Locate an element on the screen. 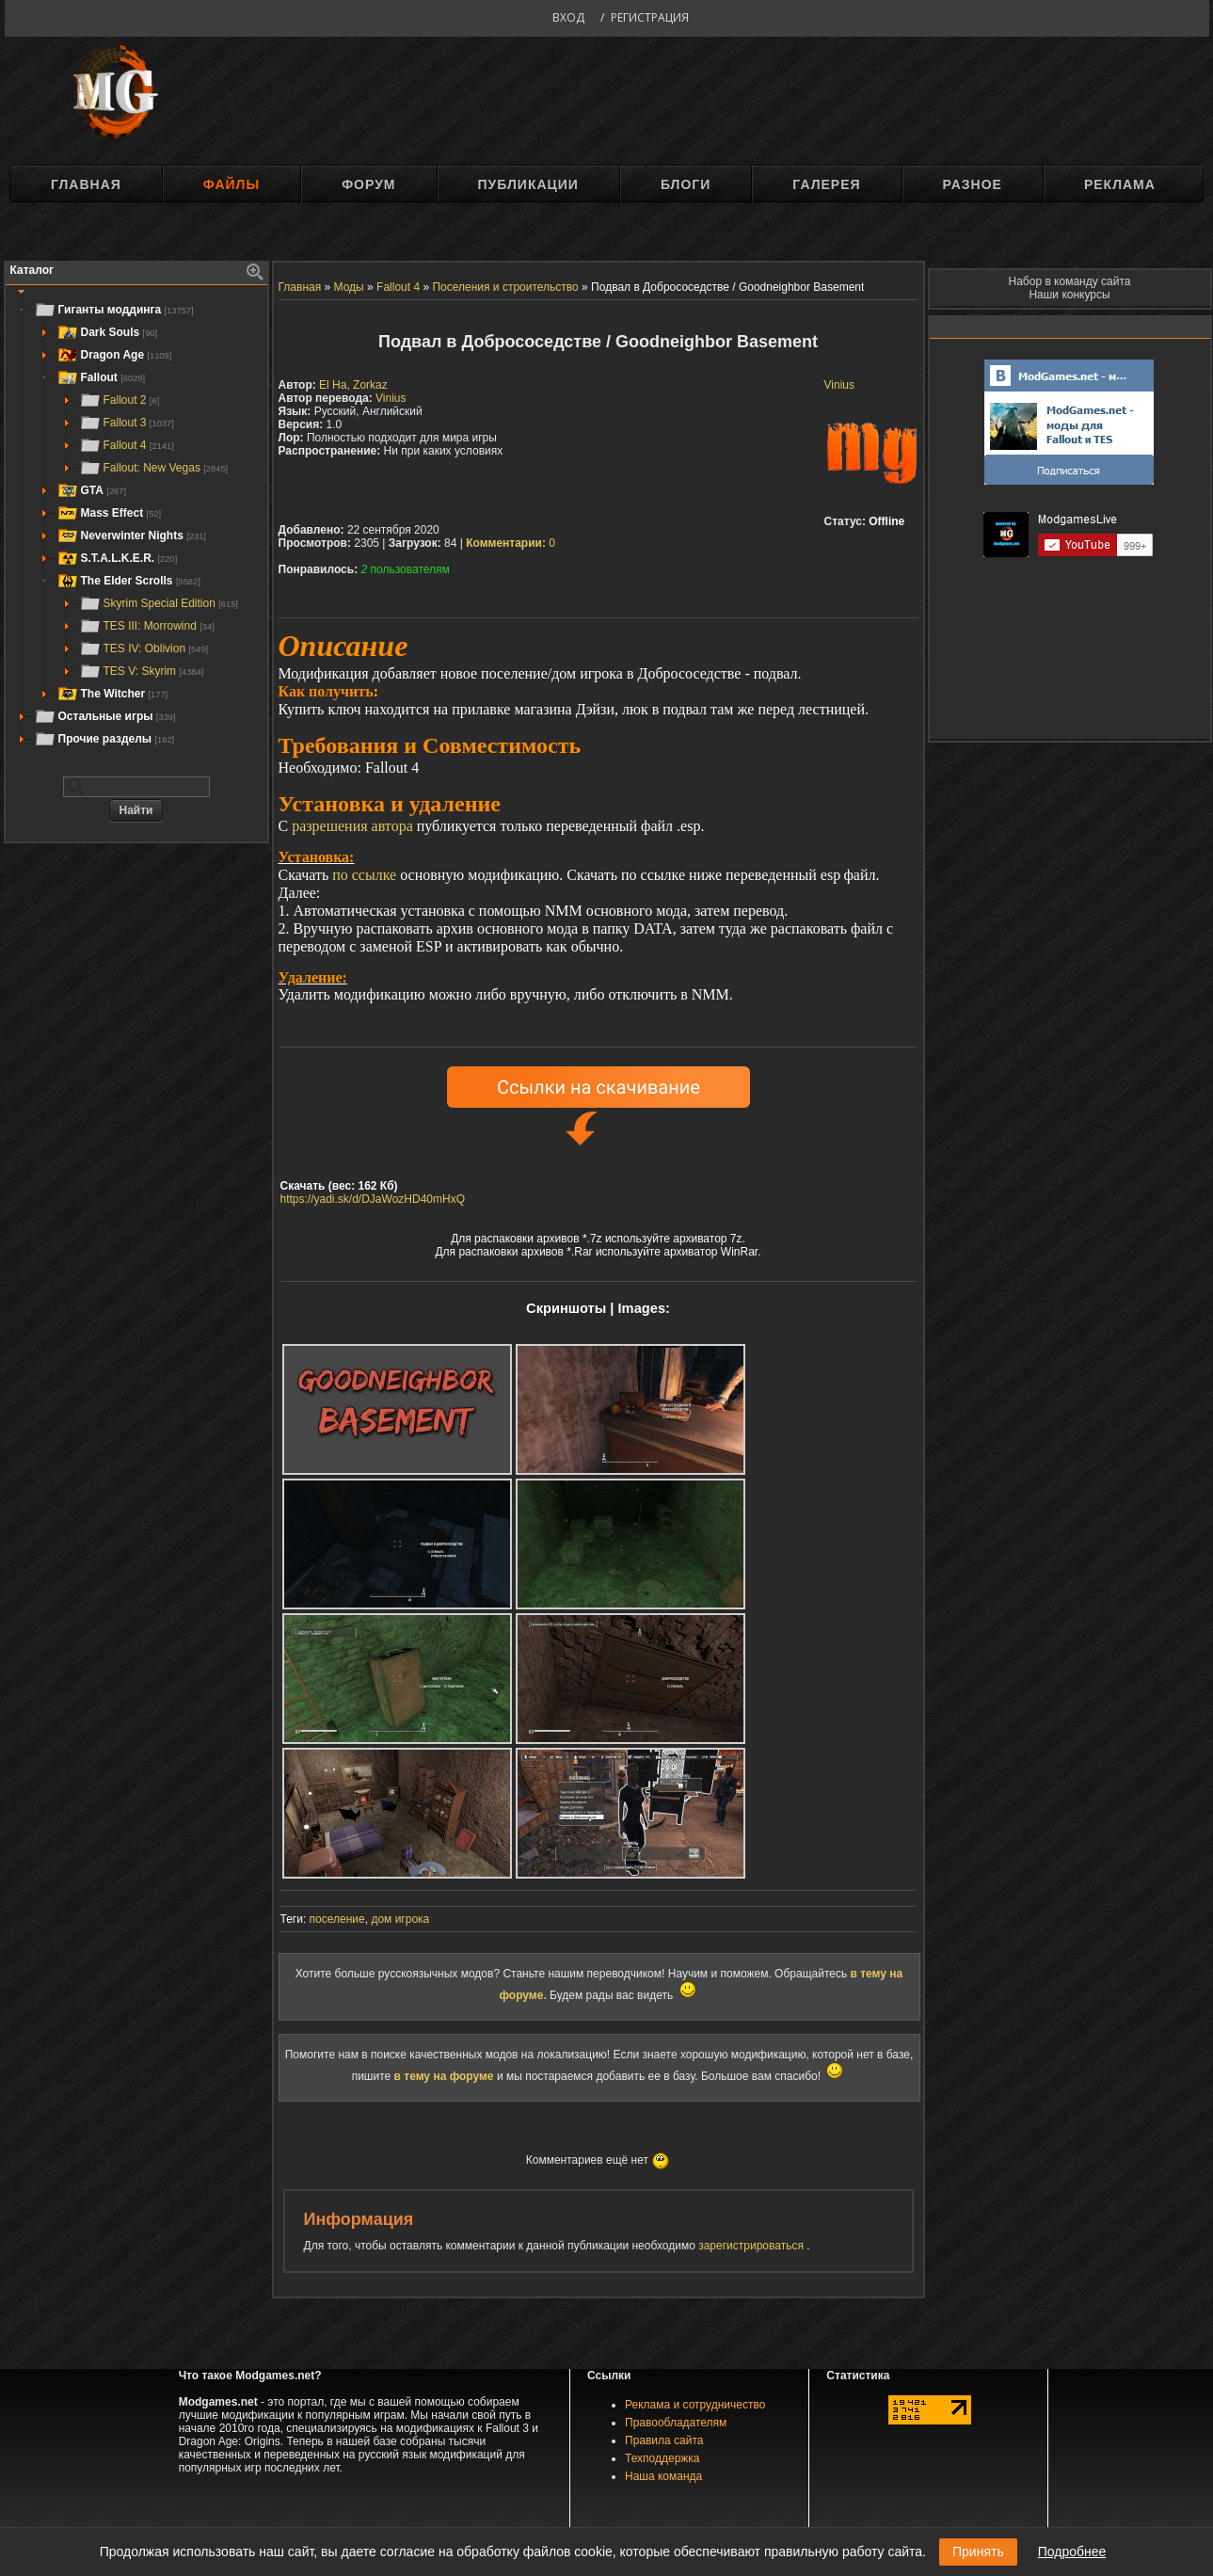 Image resolution: width=1213 pixels, height=2576 pixels. Fallout 2 is located at coordinates (119, 400).